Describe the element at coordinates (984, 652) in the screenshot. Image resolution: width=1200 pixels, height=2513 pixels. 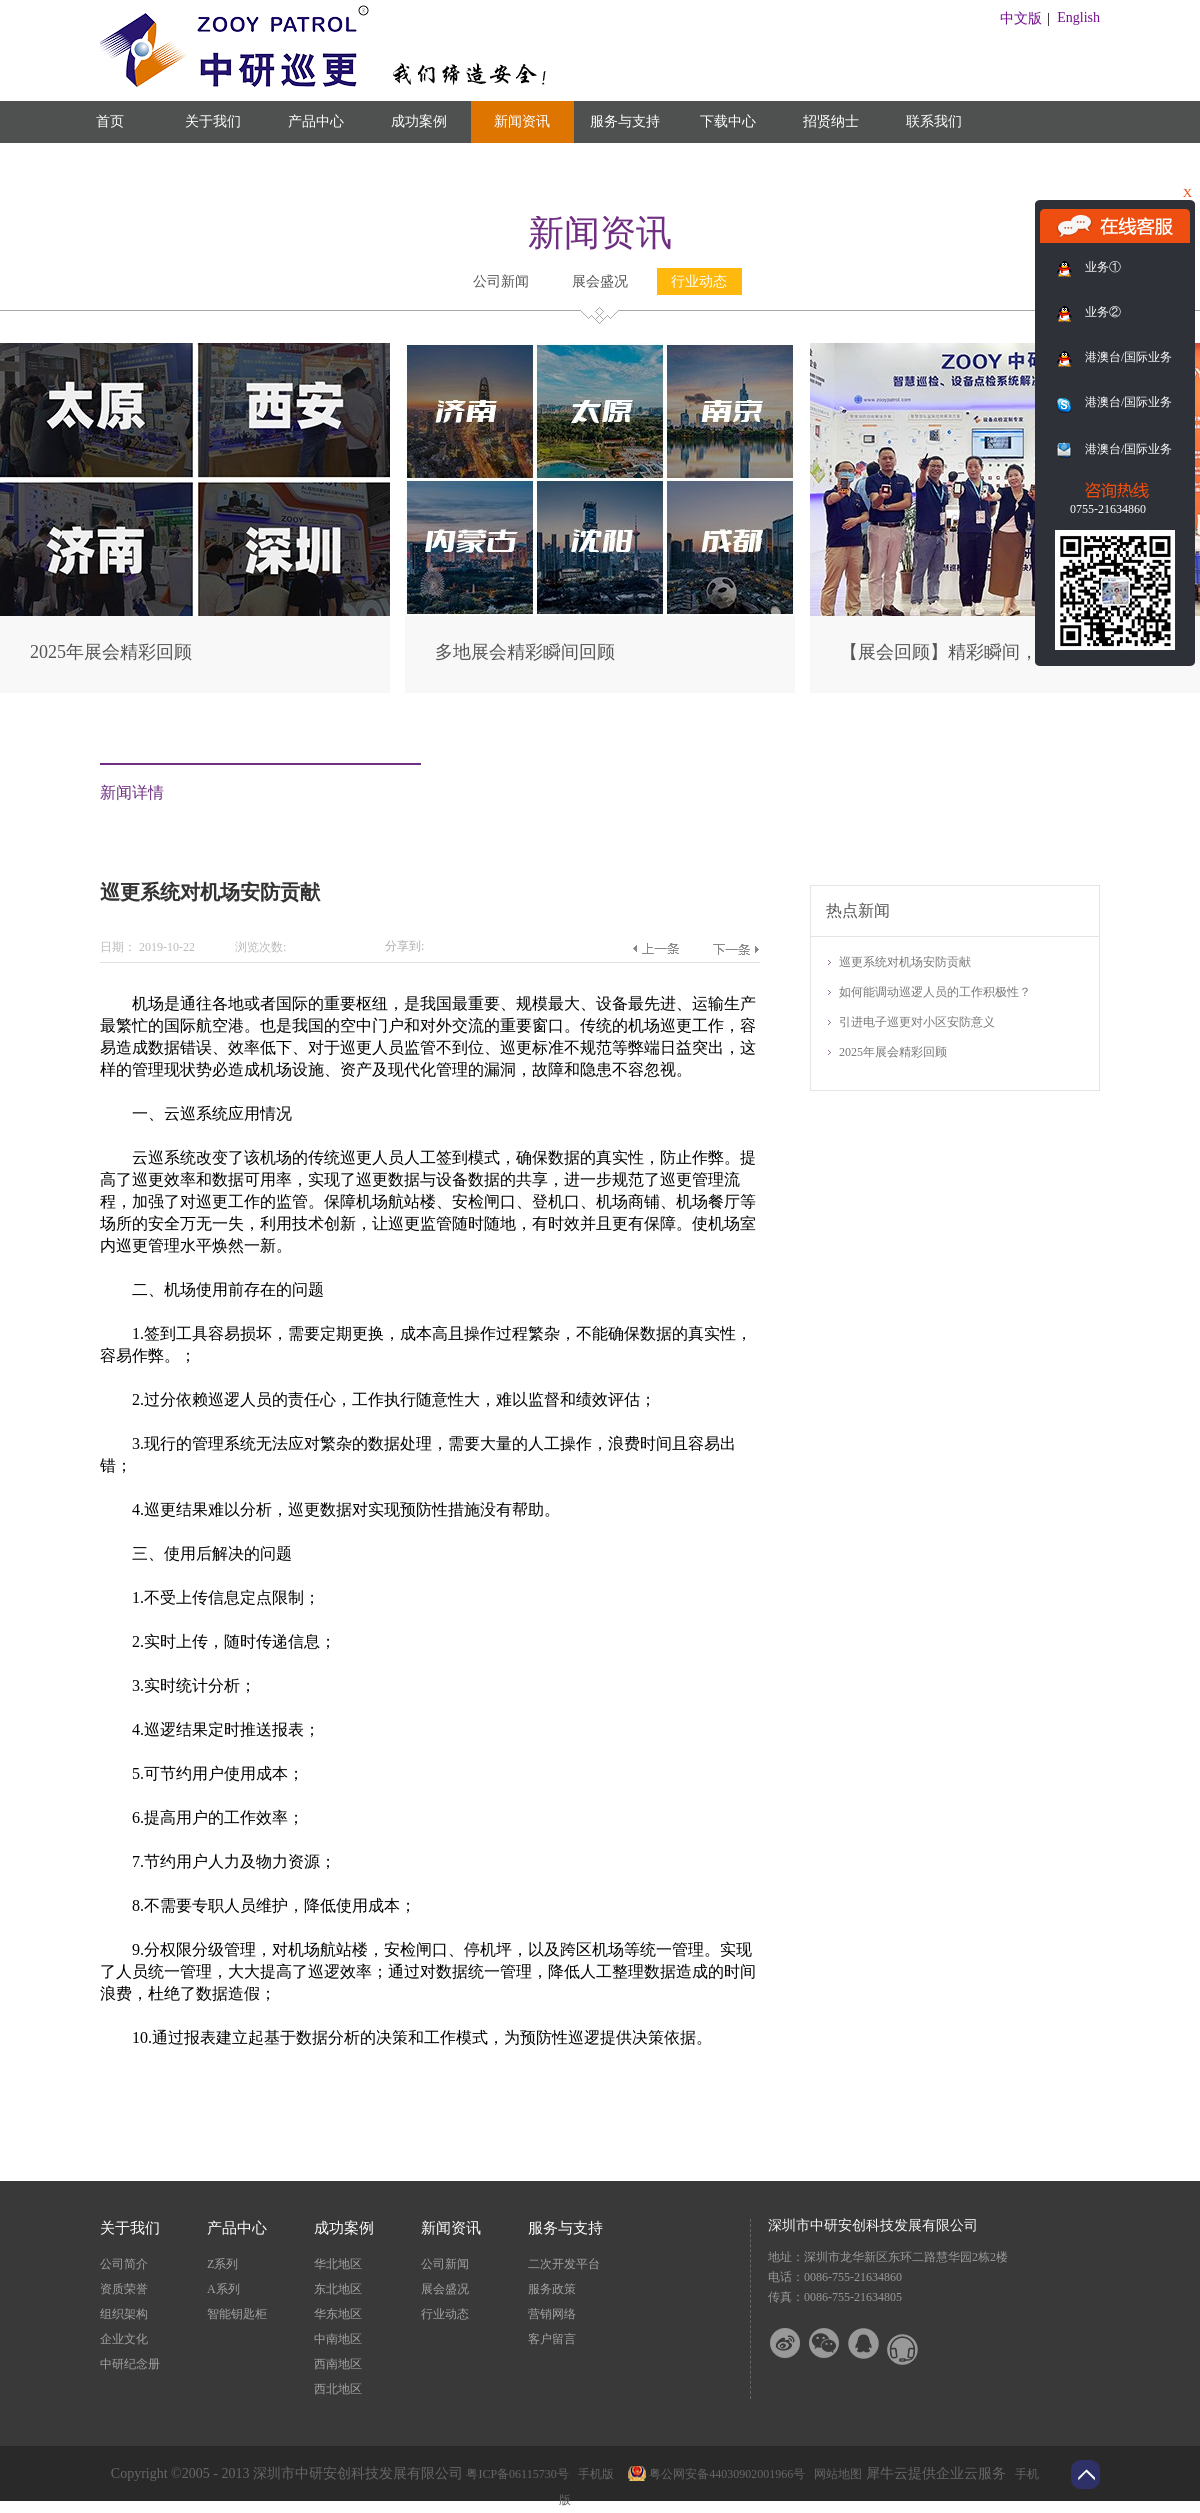
I see `【展会回顾】精彩瞬间，尽在此篇！` at that location.